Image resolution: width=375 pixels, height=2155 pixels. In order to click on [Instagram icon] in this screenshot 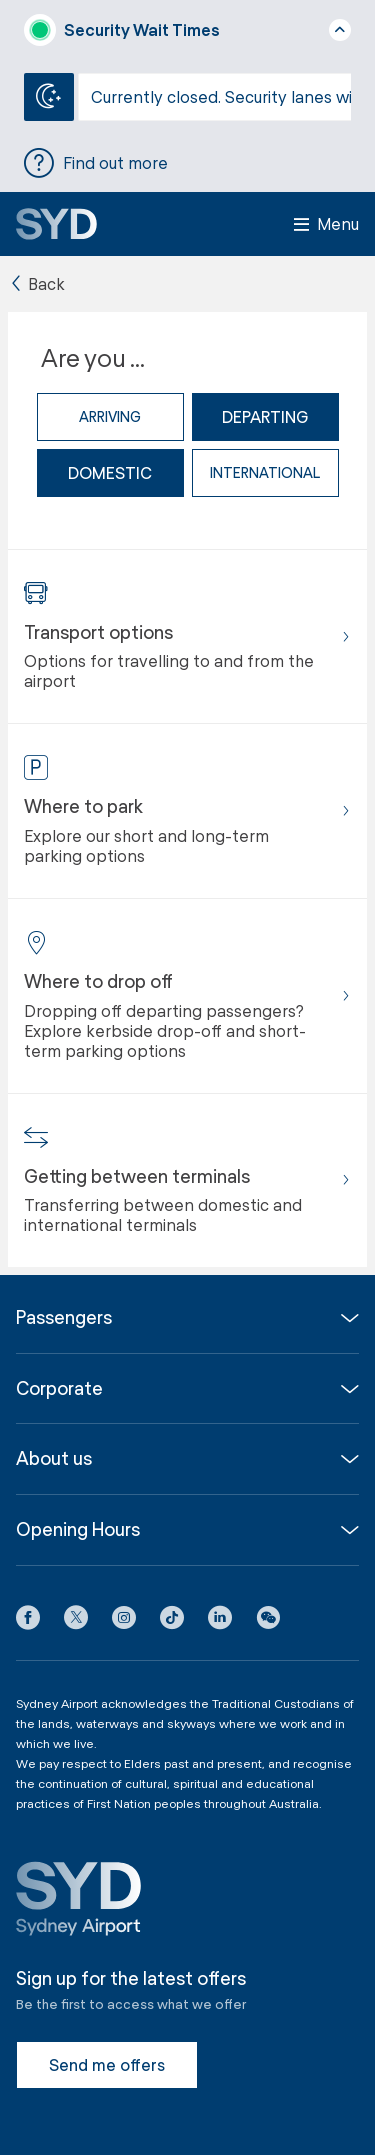, I will do `click(124, 1621)`.